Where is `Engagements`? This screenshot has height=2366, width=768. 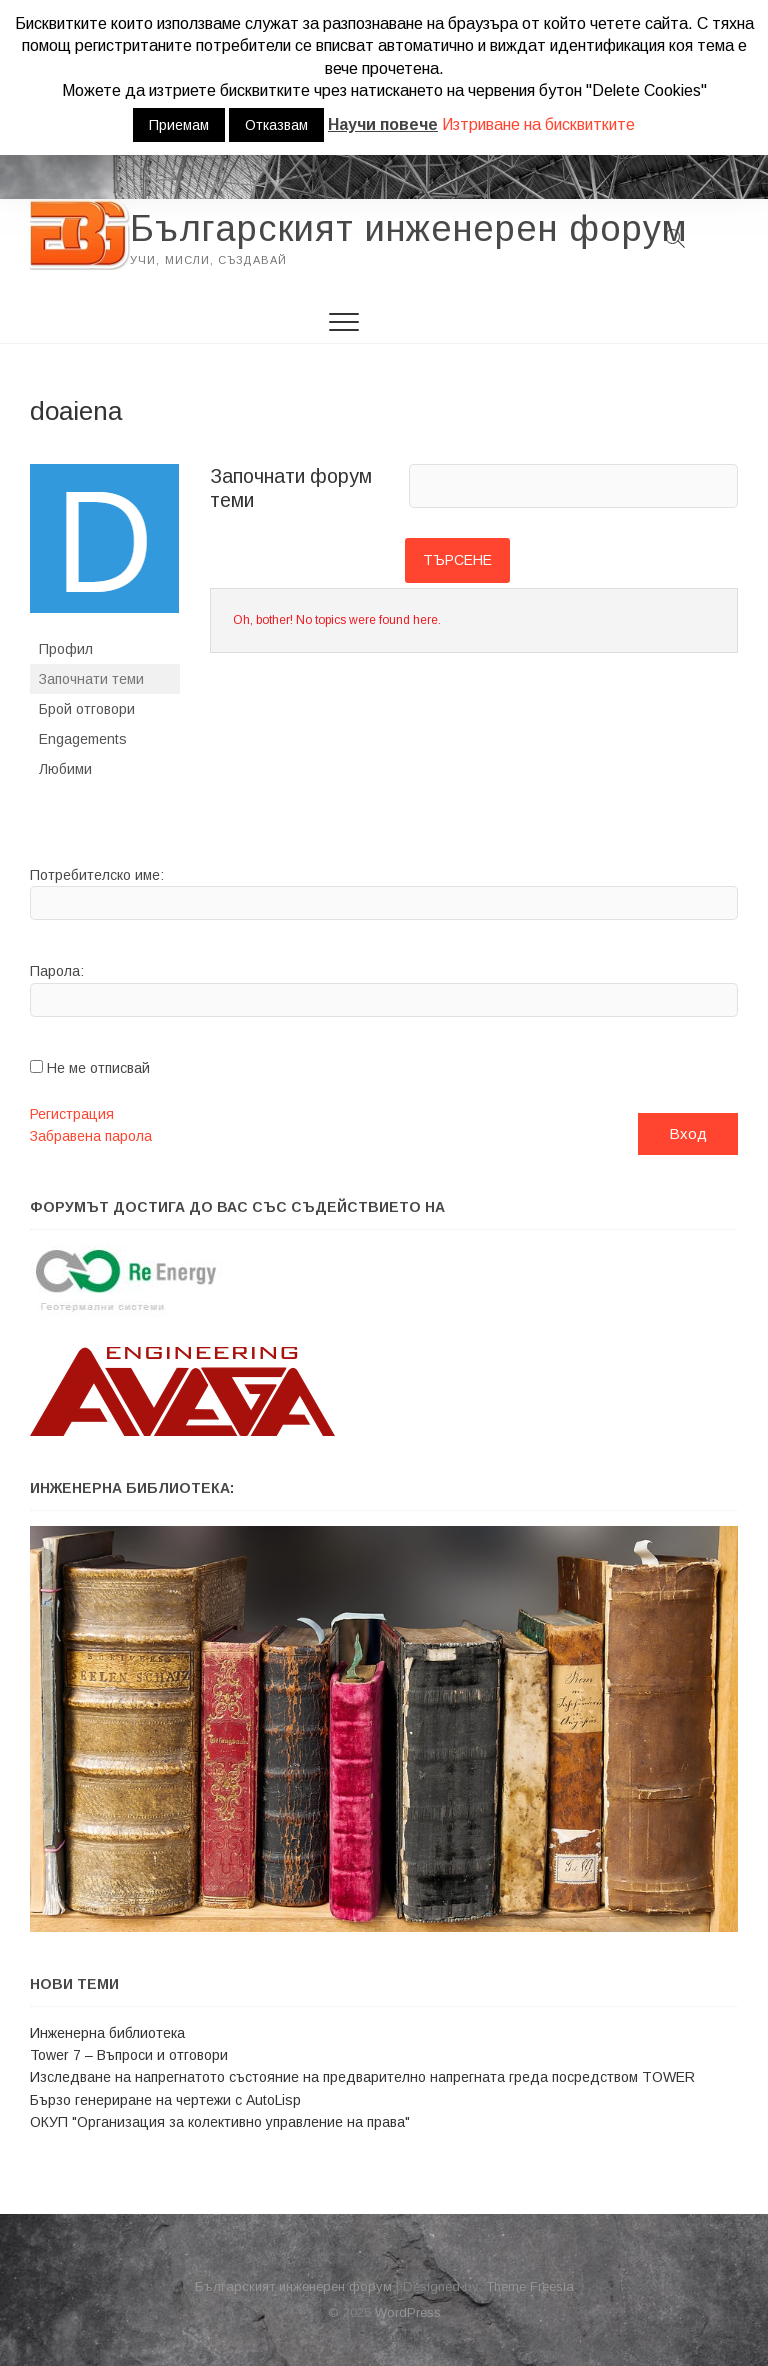 Engagements is located at coordinates (83, 739).